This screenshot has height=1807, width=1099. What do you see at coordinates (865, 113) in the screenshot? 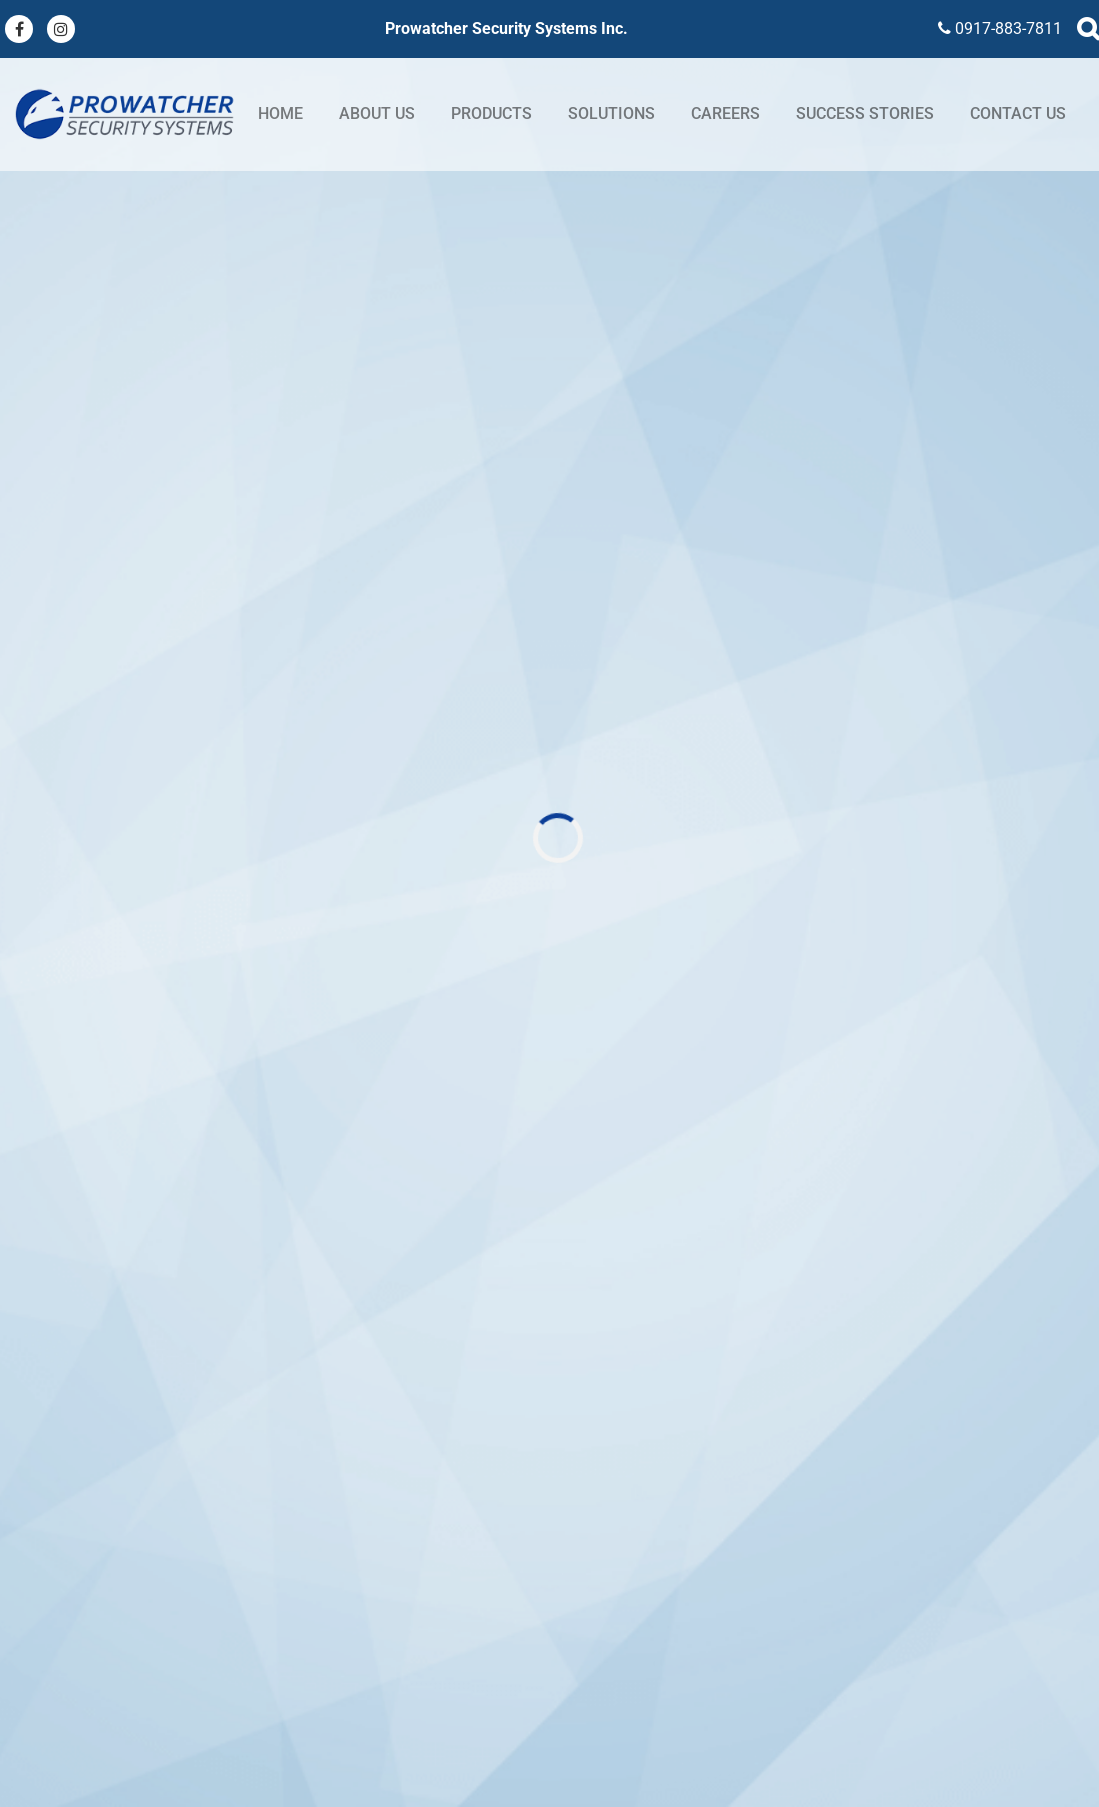
I see `Success stories` at bounding box center [865, 113].